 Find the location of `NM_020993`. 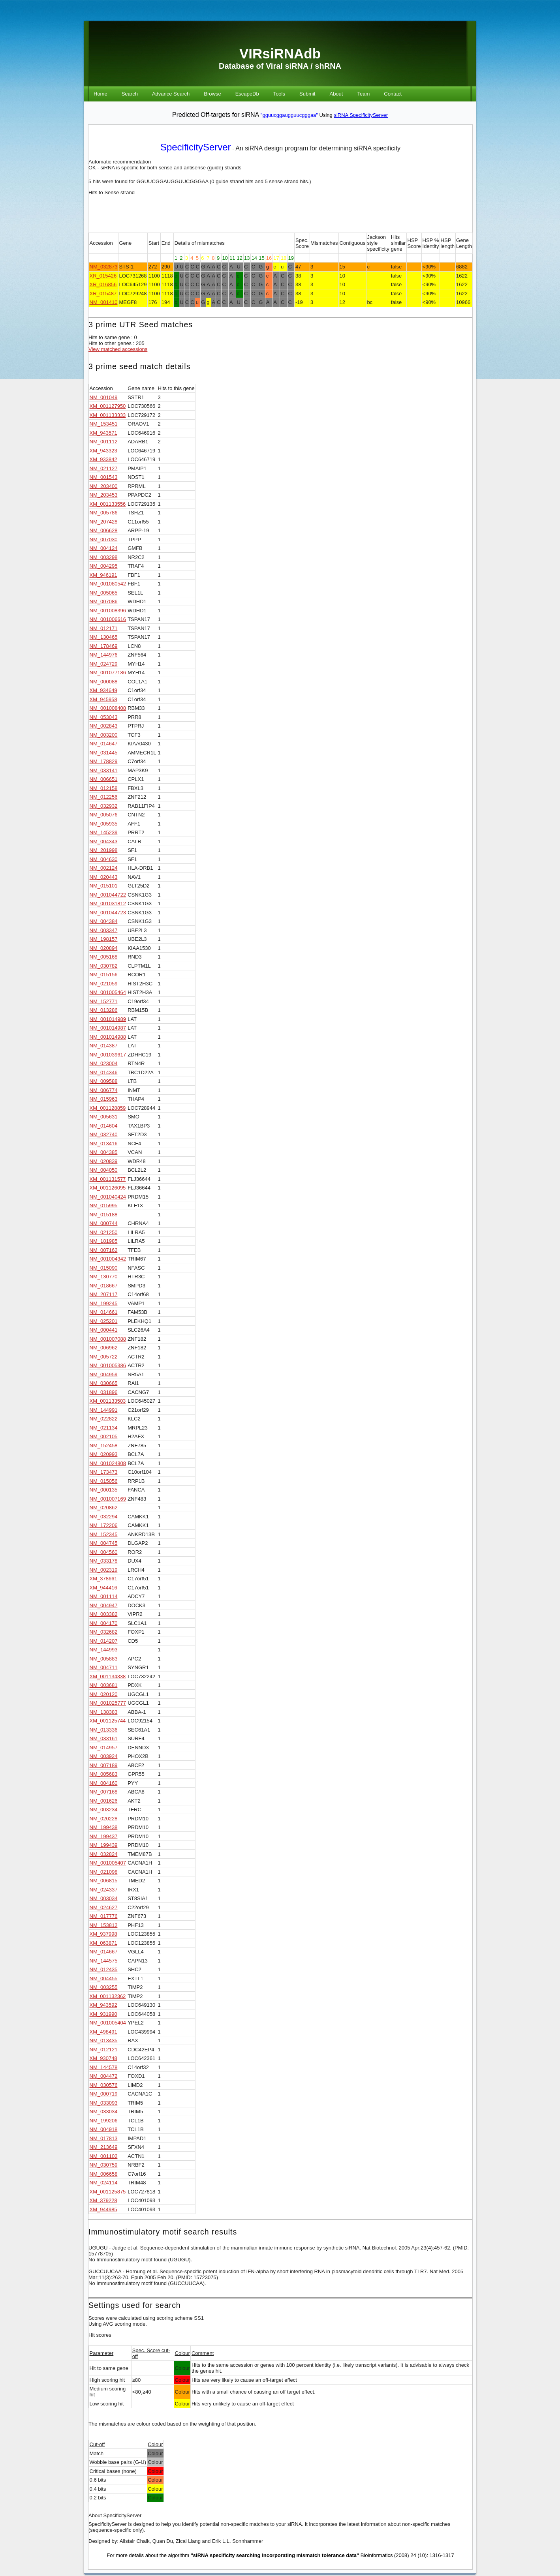

NM_020993 is located at coordinates (104, 1454).